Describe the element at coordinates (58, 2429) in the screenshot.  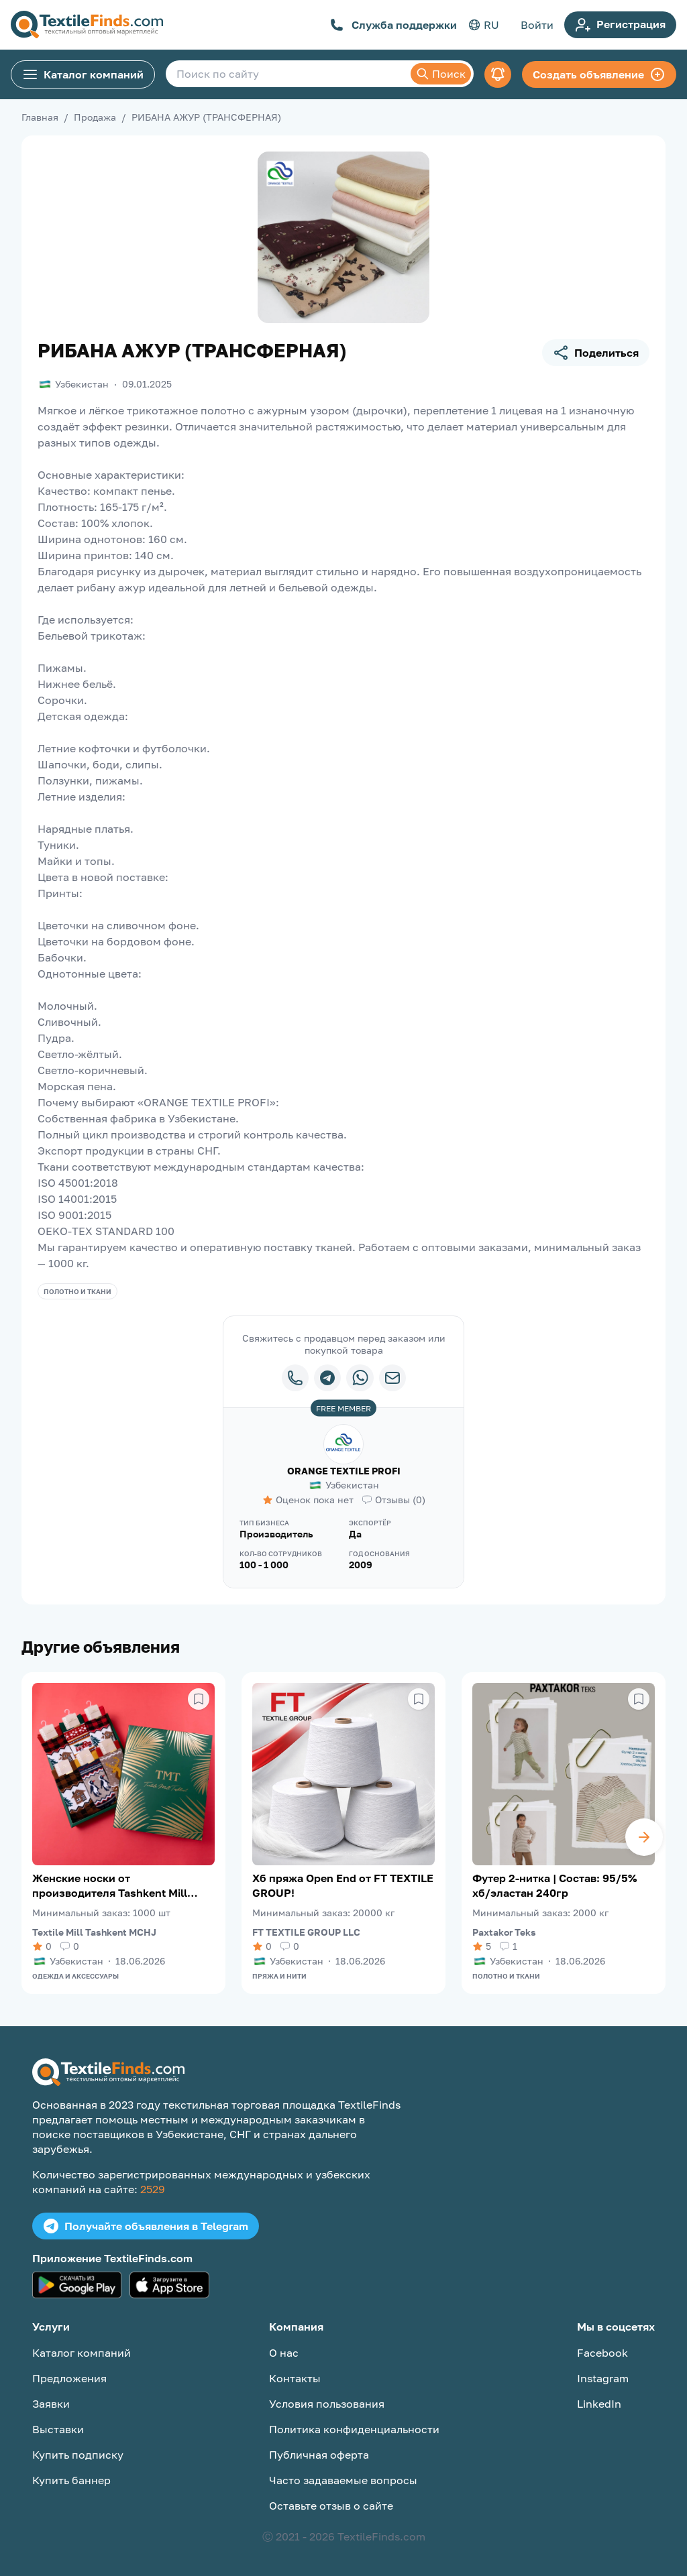
I see `Выставки` at that location.